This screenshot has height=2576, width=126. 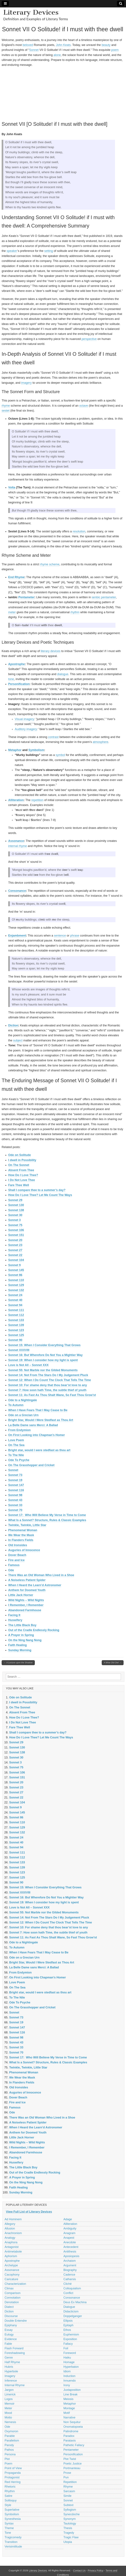 I want to click on Tragedy, so click(x=68, y=2532).